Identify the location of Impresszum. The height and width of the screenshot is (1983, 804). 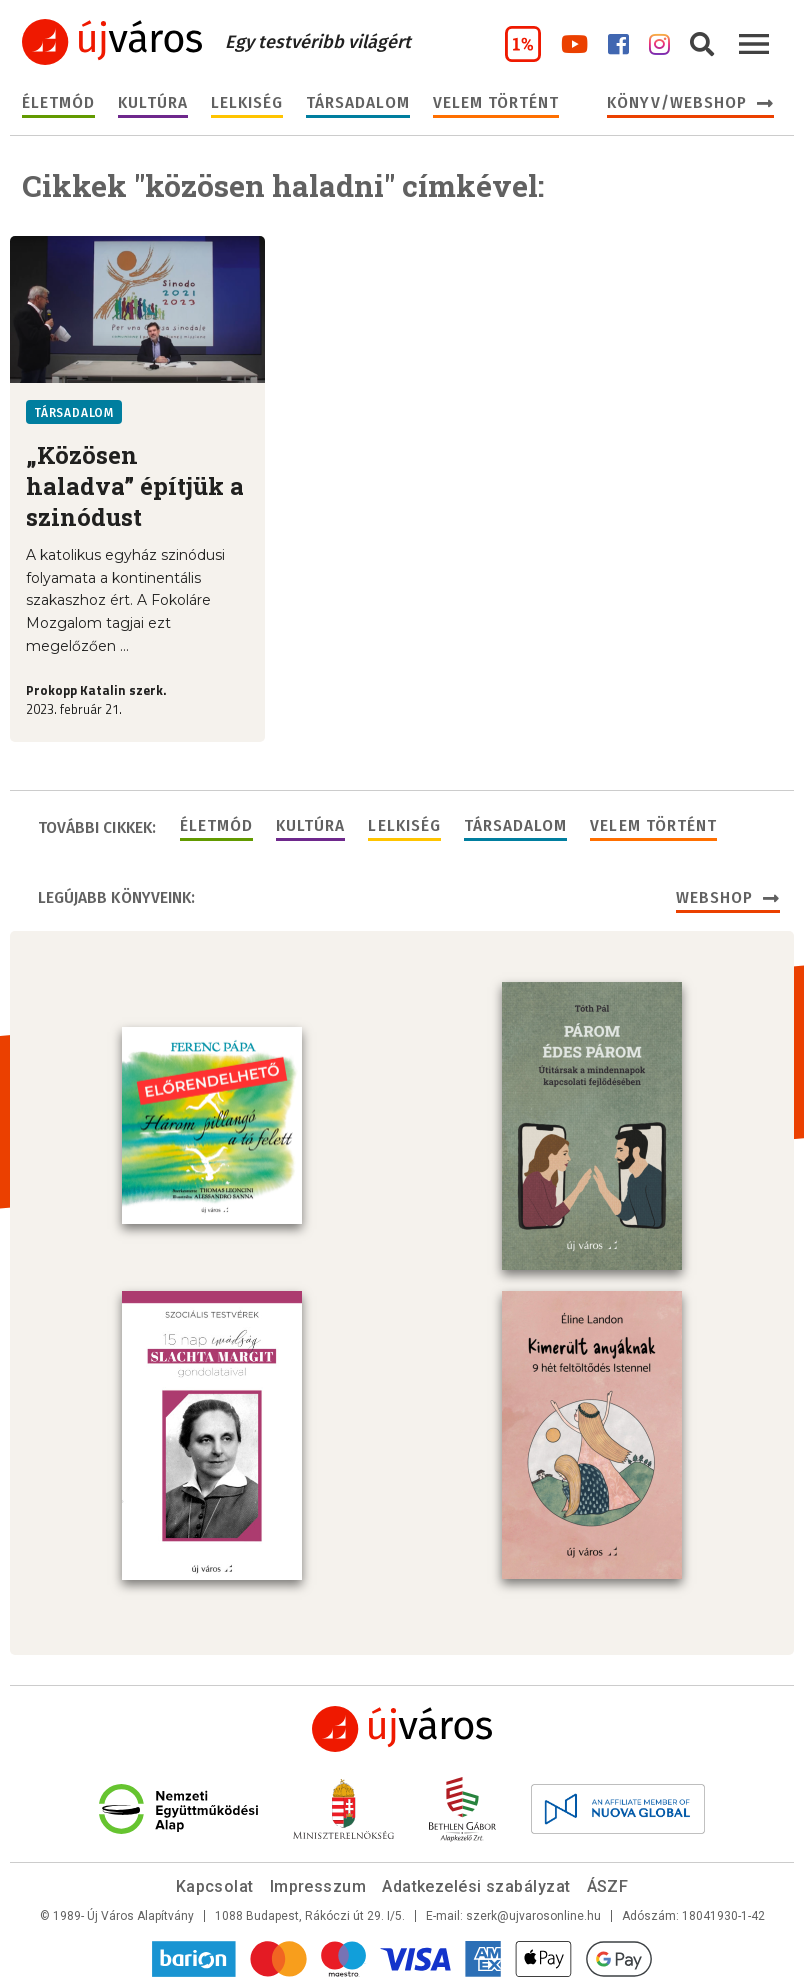
(318, 1882).